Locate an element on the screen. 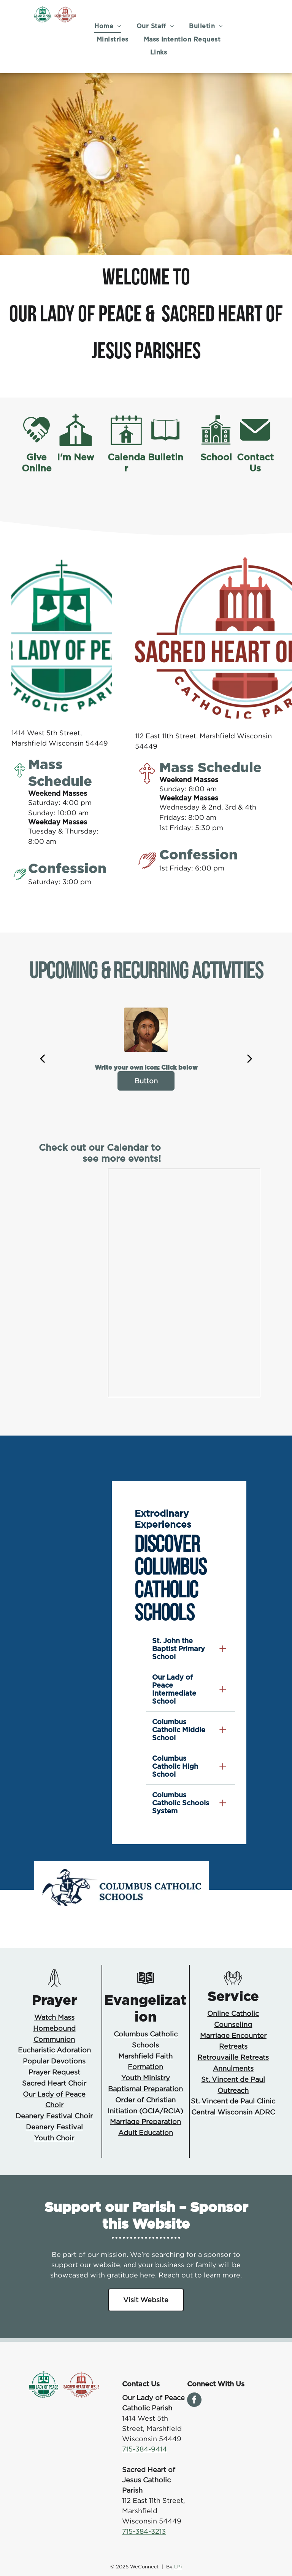 The image size is (292, 2576). [next] is located at coordinates (250, 1058).